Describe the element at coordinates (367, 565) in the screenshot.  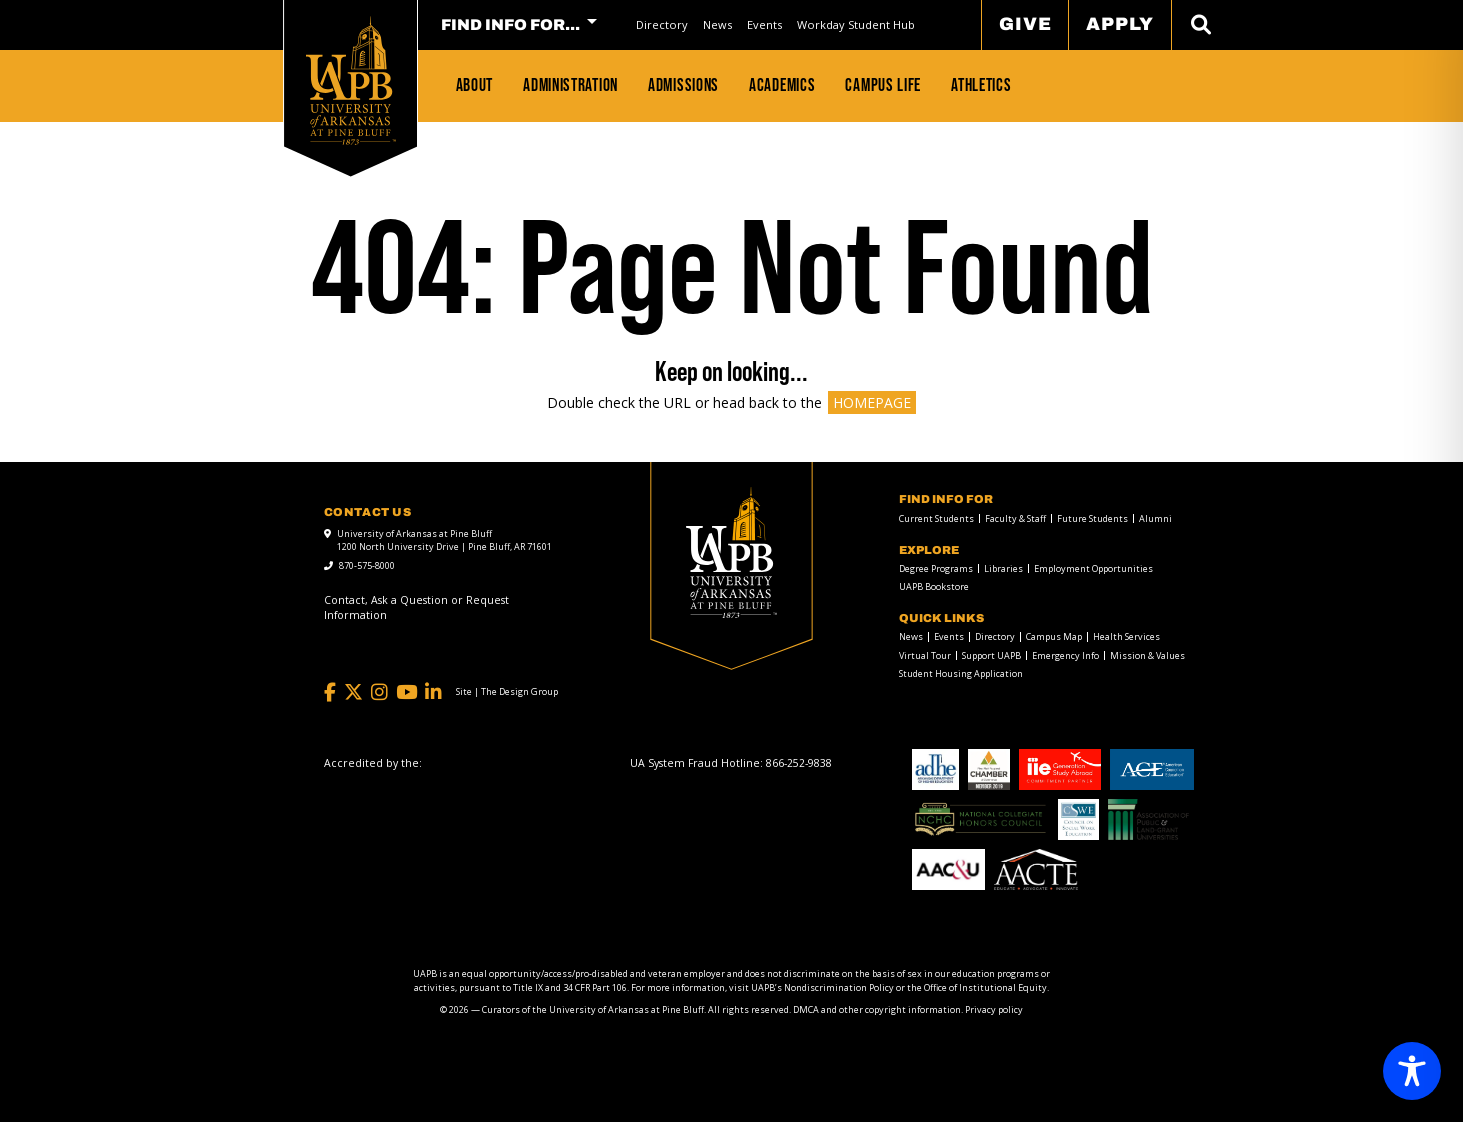
I see `870-575-8000` at that location.